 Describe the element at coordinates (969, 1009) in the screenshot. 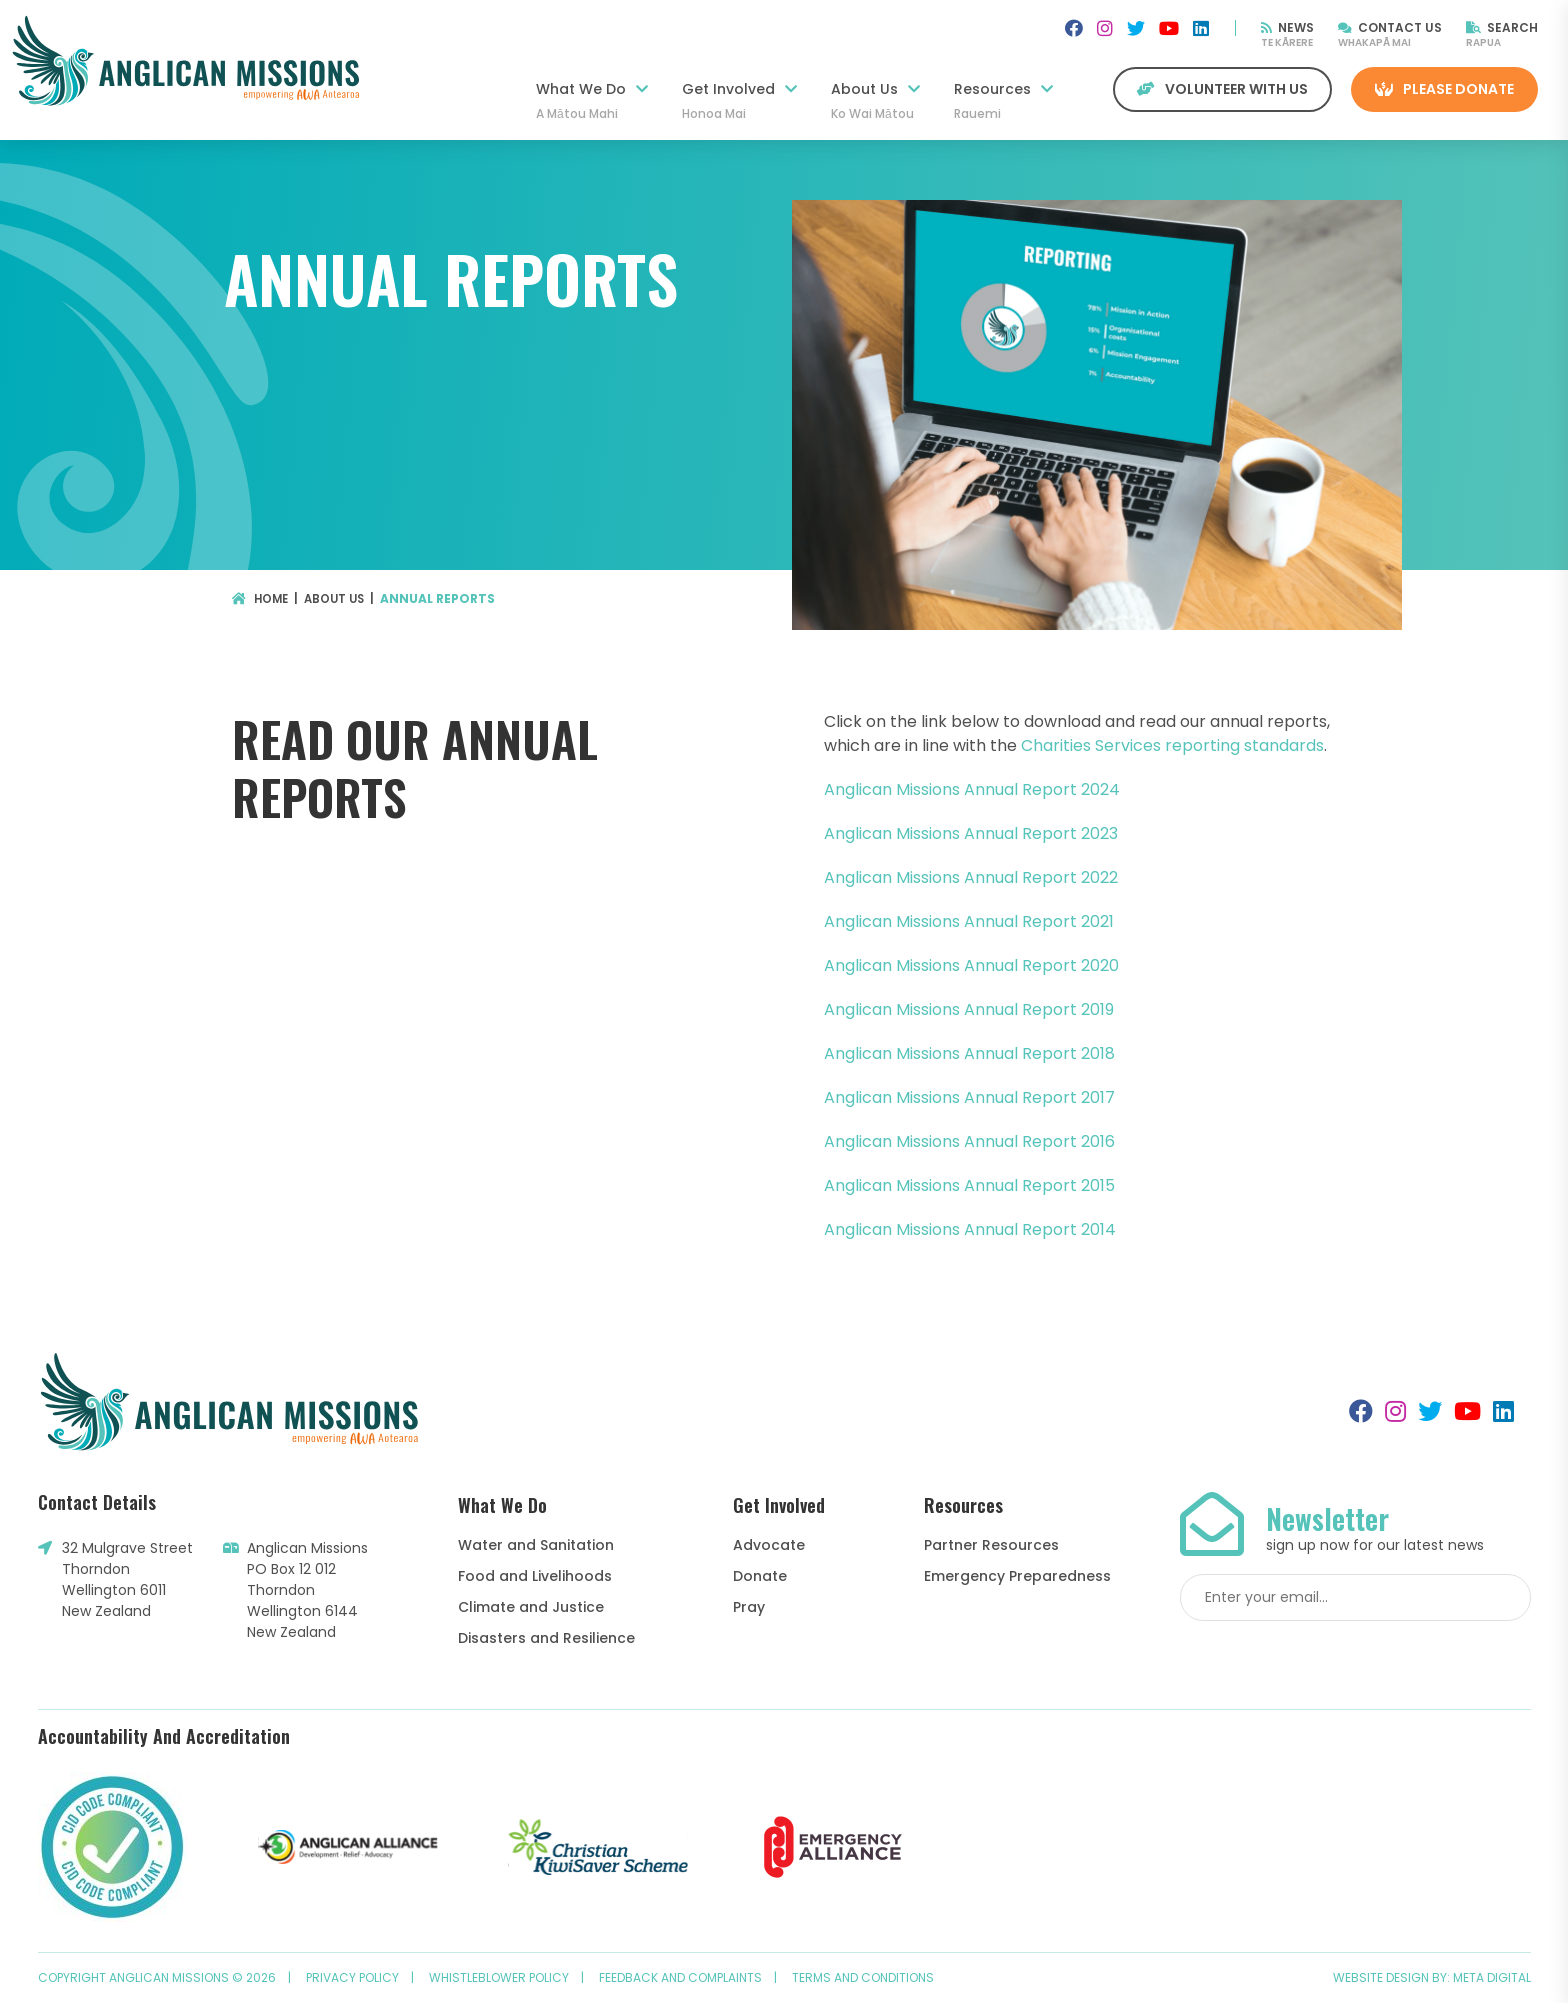

I see `Anglican Missions Annual Report 2019` at that location.